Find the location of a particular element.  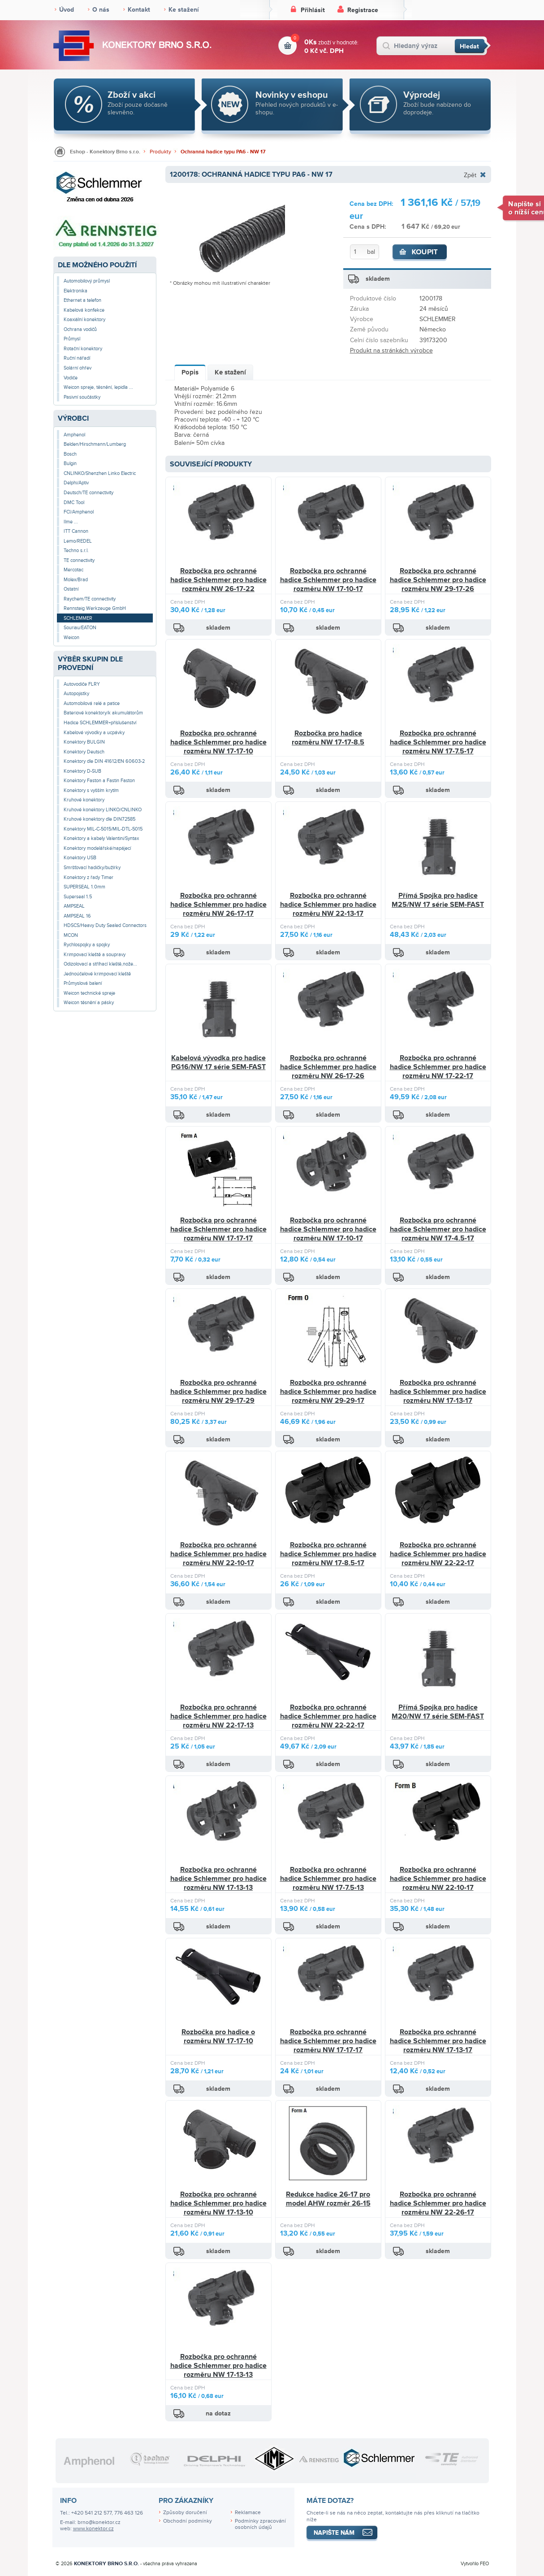

Rozbočka pro ochranné hadice Schlemmer pro hadice rozměru NW 17-4.5-17 is located at coordinates (438, 1229).